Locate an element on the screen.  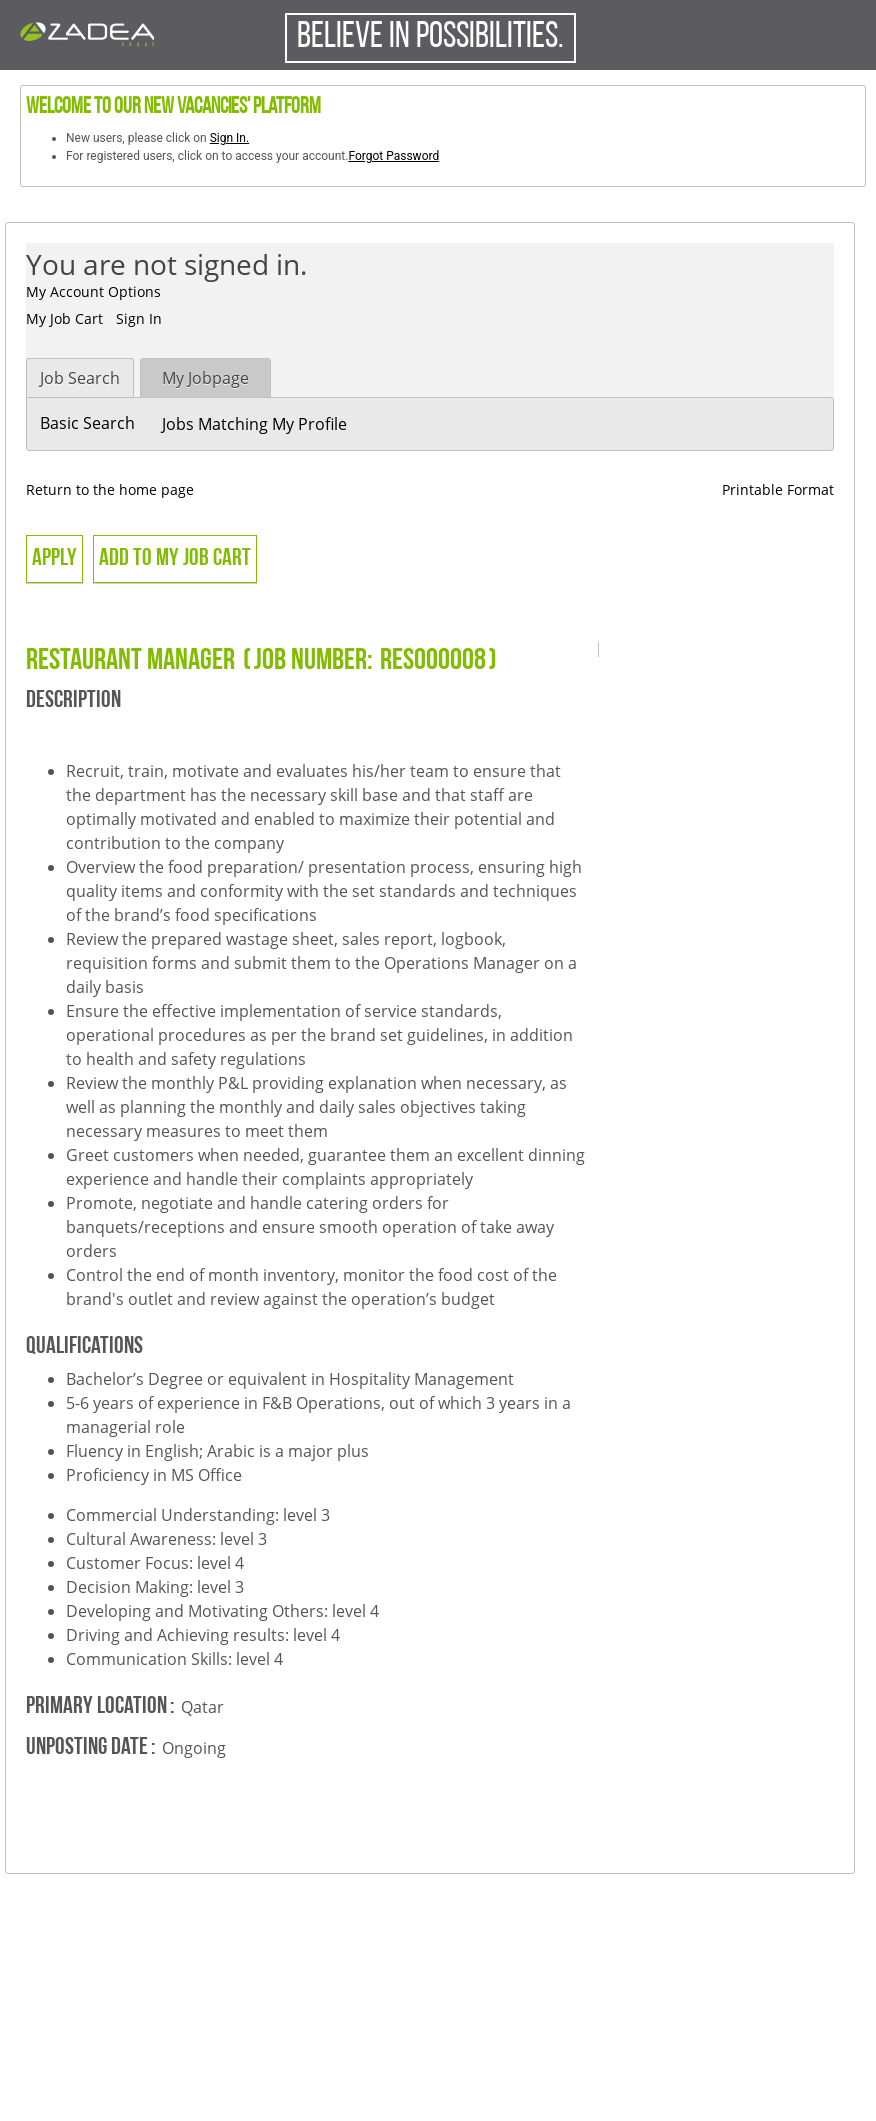
Return to the home page is located at coordinates (110, 489).